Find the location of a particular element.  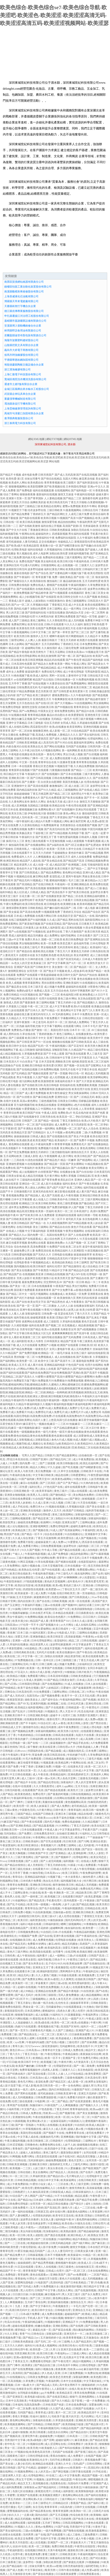

久久国产视频一区 is located at coordinates (76, 1242).